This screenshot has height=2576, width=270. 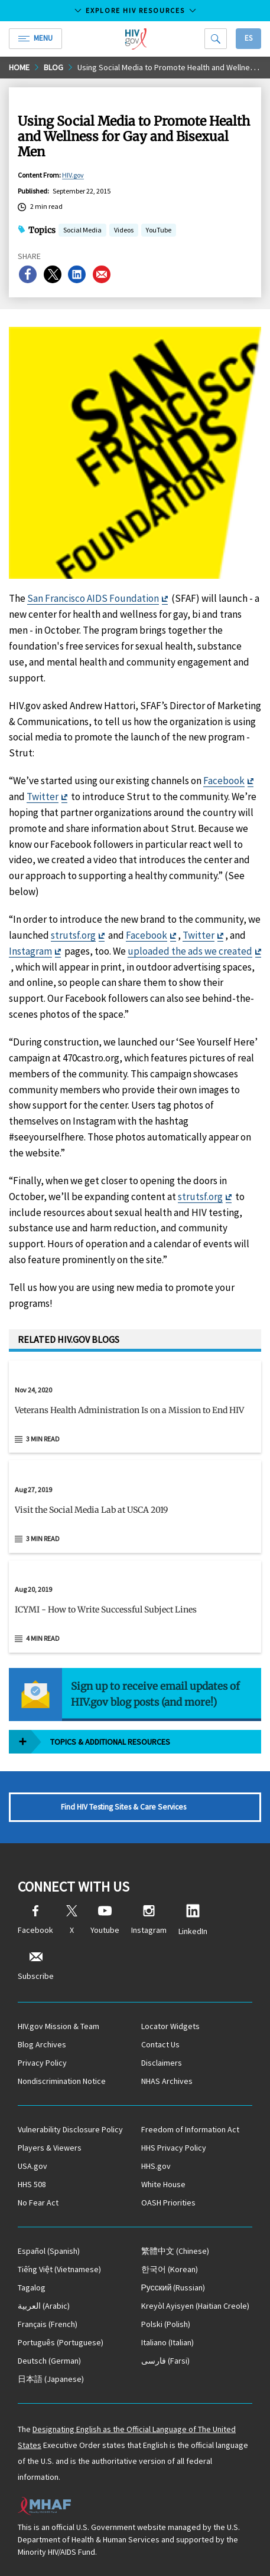 What do you see at coordinates (192, 1920) in the screenshot?
I see `LinkedIn` at bounding box center [192, 1920].